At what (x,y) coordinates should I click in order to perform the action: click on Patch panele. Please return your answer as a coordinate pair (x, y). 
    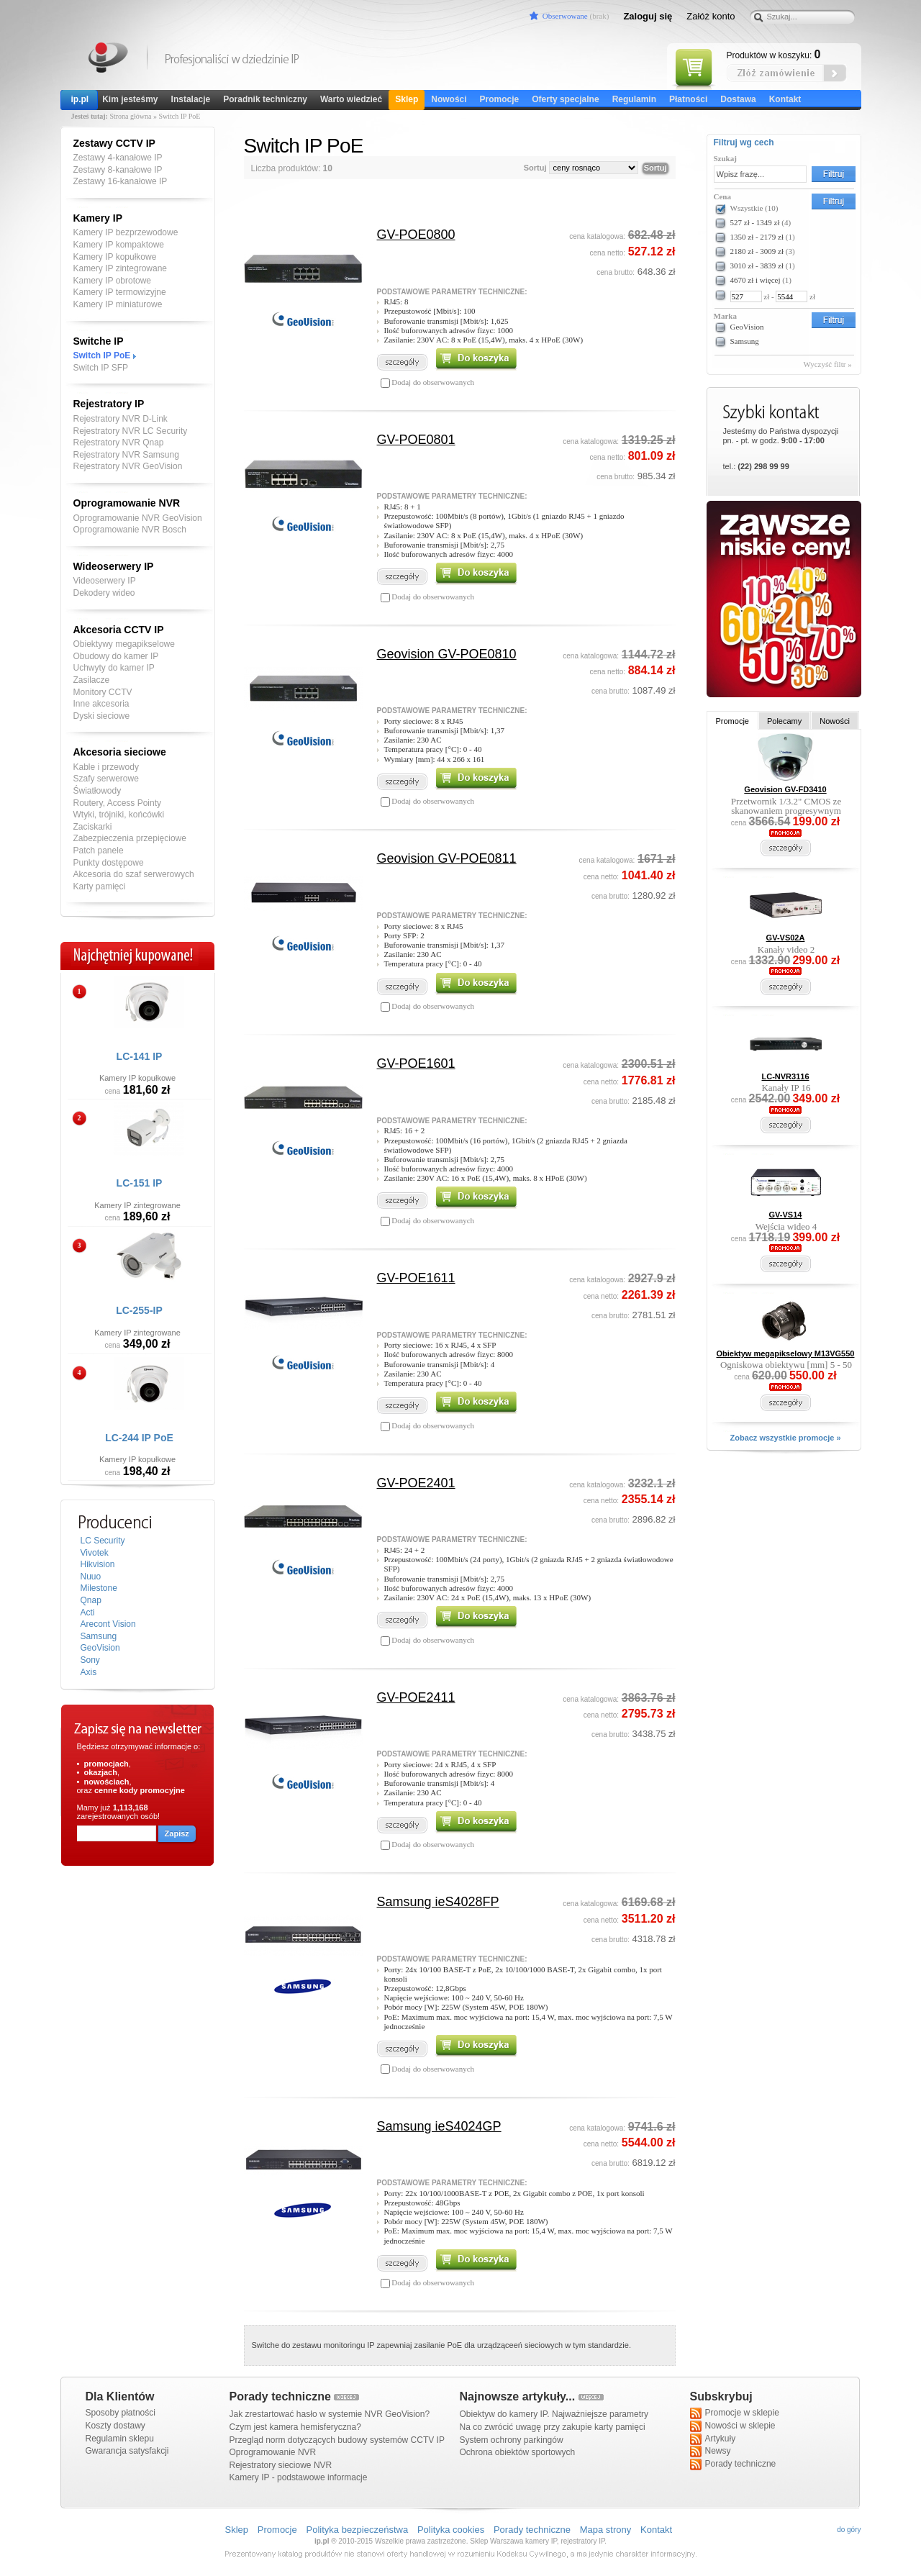
    Looking at the image, I should click on (98, 850).